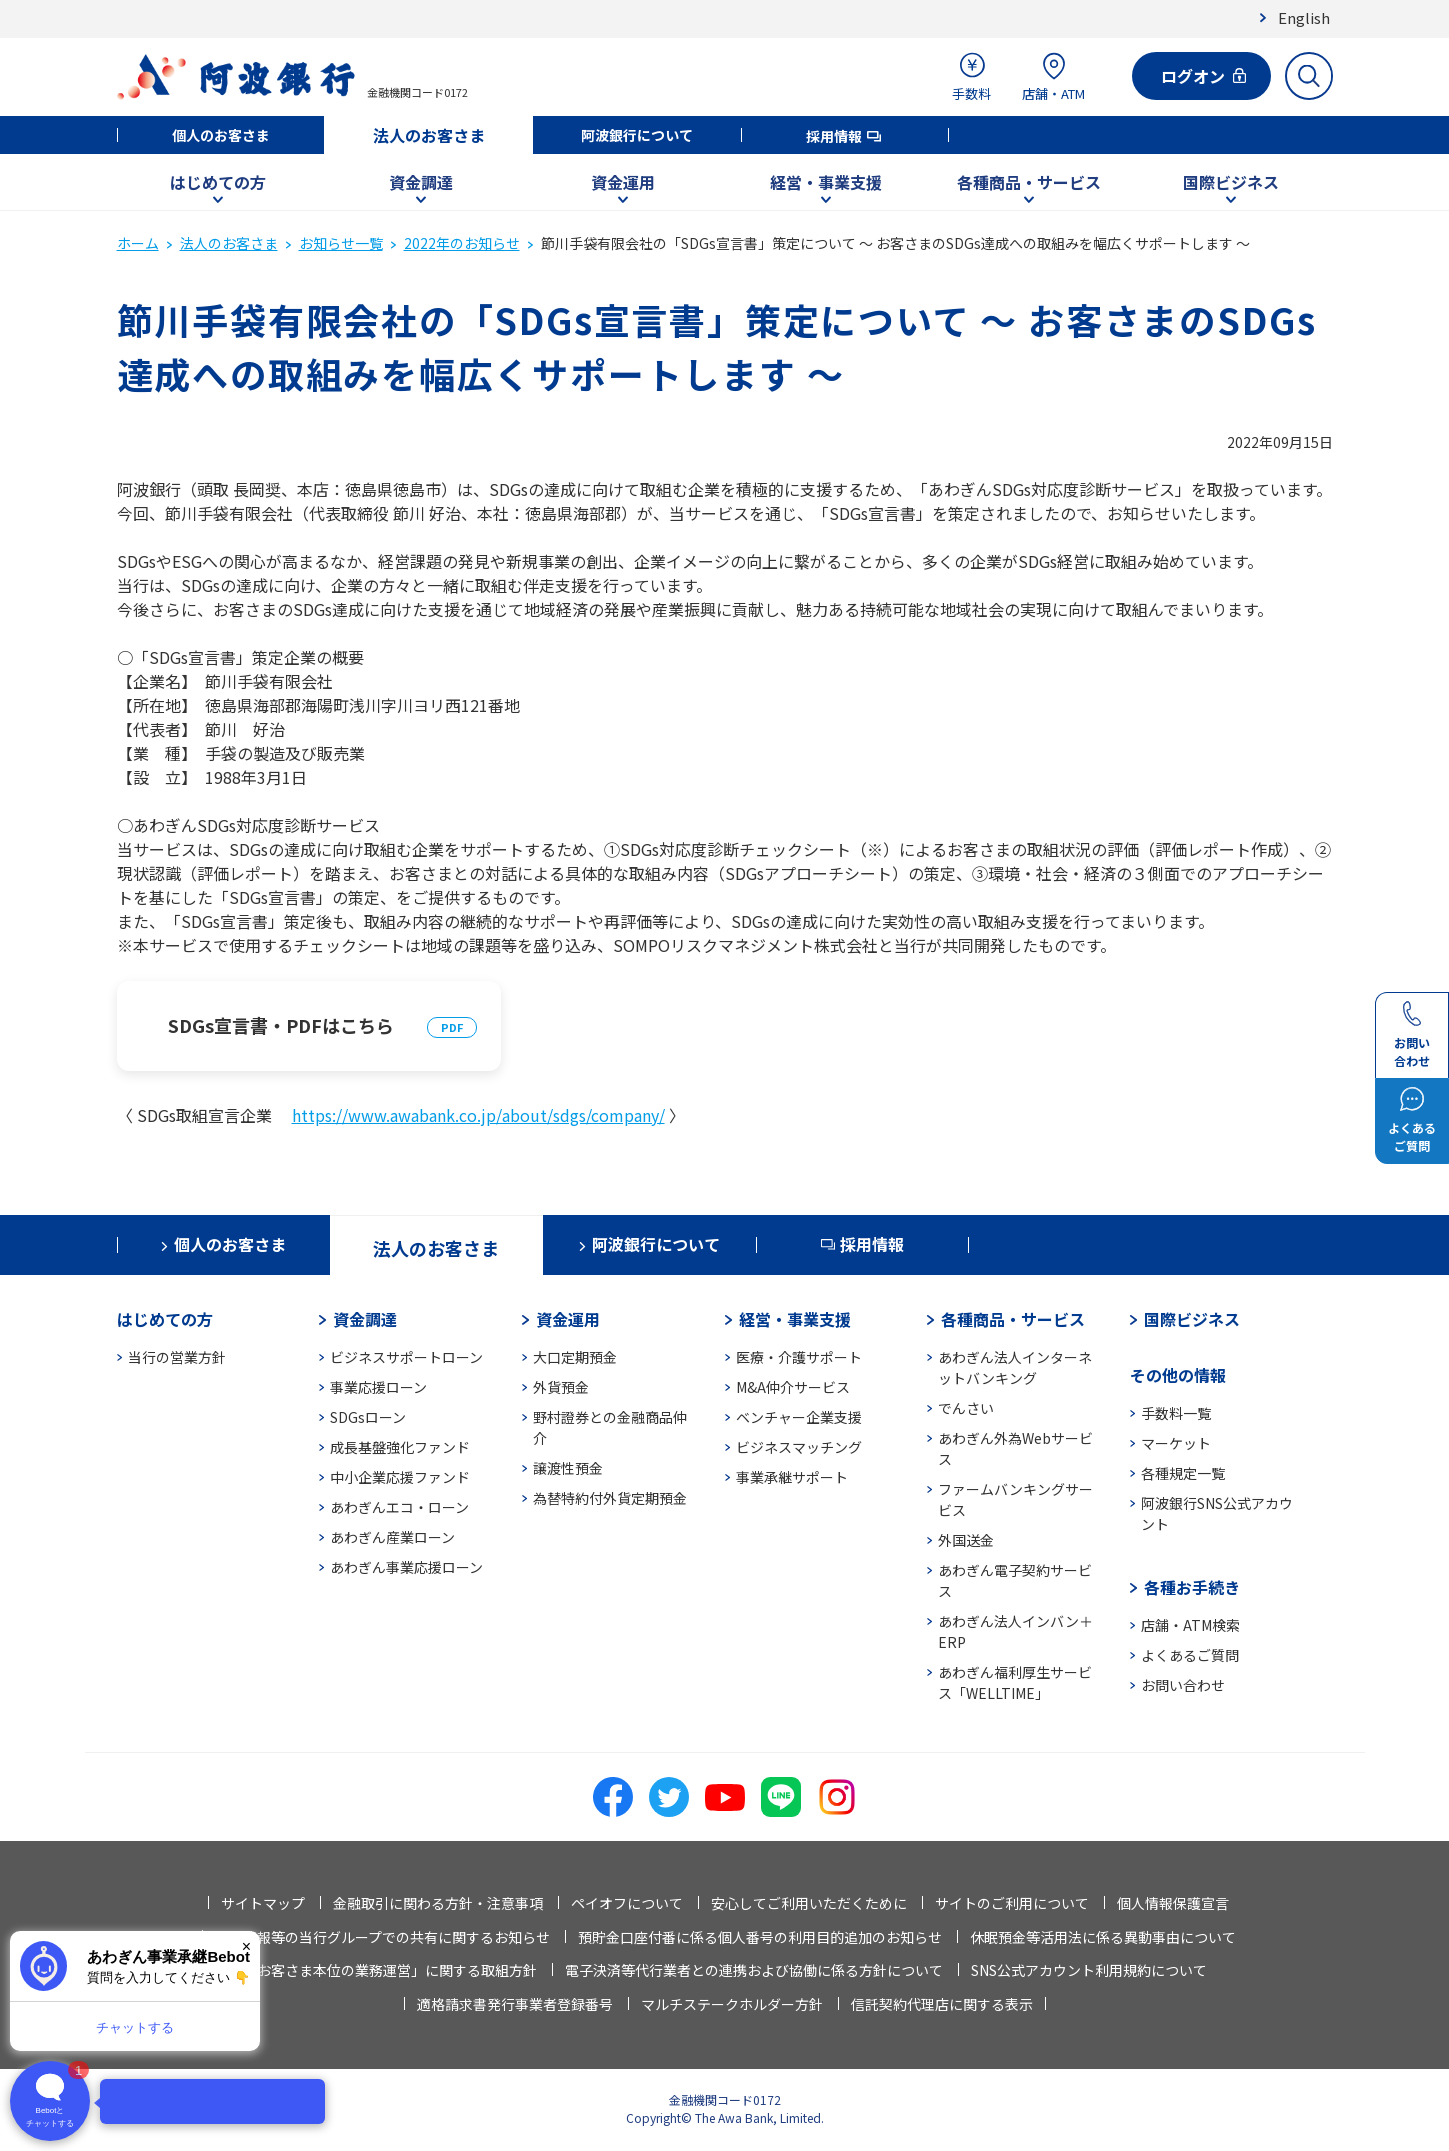  I want to click on 法人のお客さま, so click(429, 135).